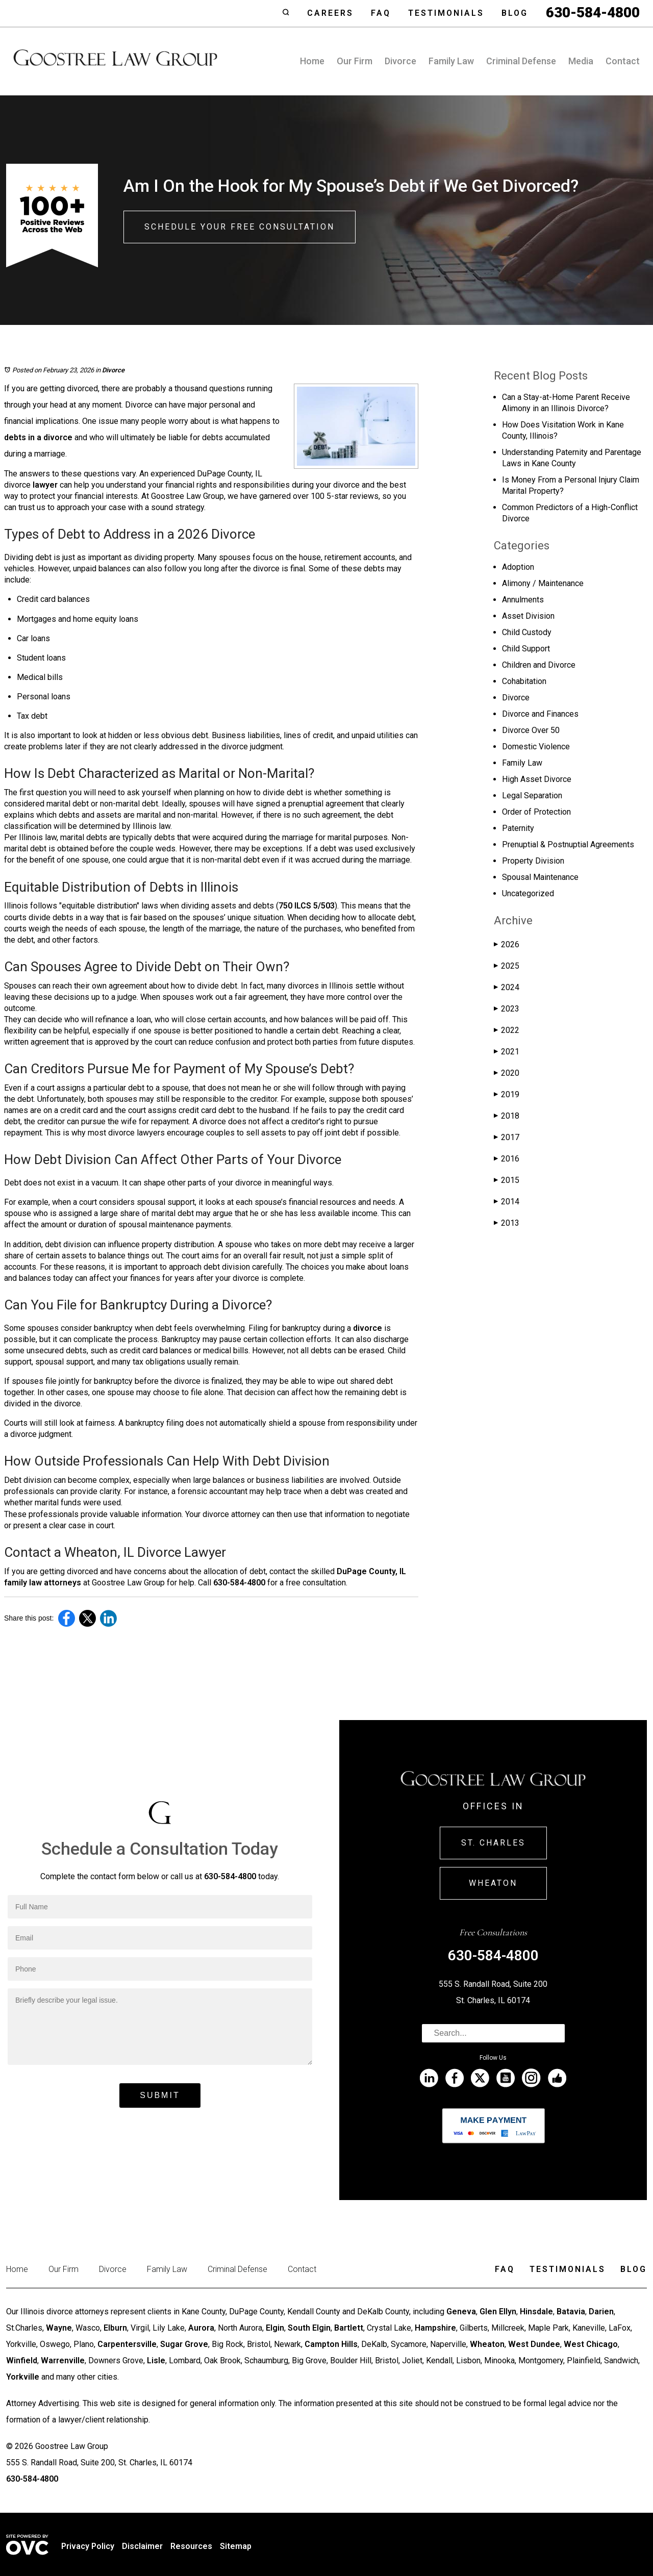 The width and height of the screenshot is (653, 2576). What do you see at coordinates (526, 632) in the screenshot?
I see `Child Custody` at bounding box center [526, 632].